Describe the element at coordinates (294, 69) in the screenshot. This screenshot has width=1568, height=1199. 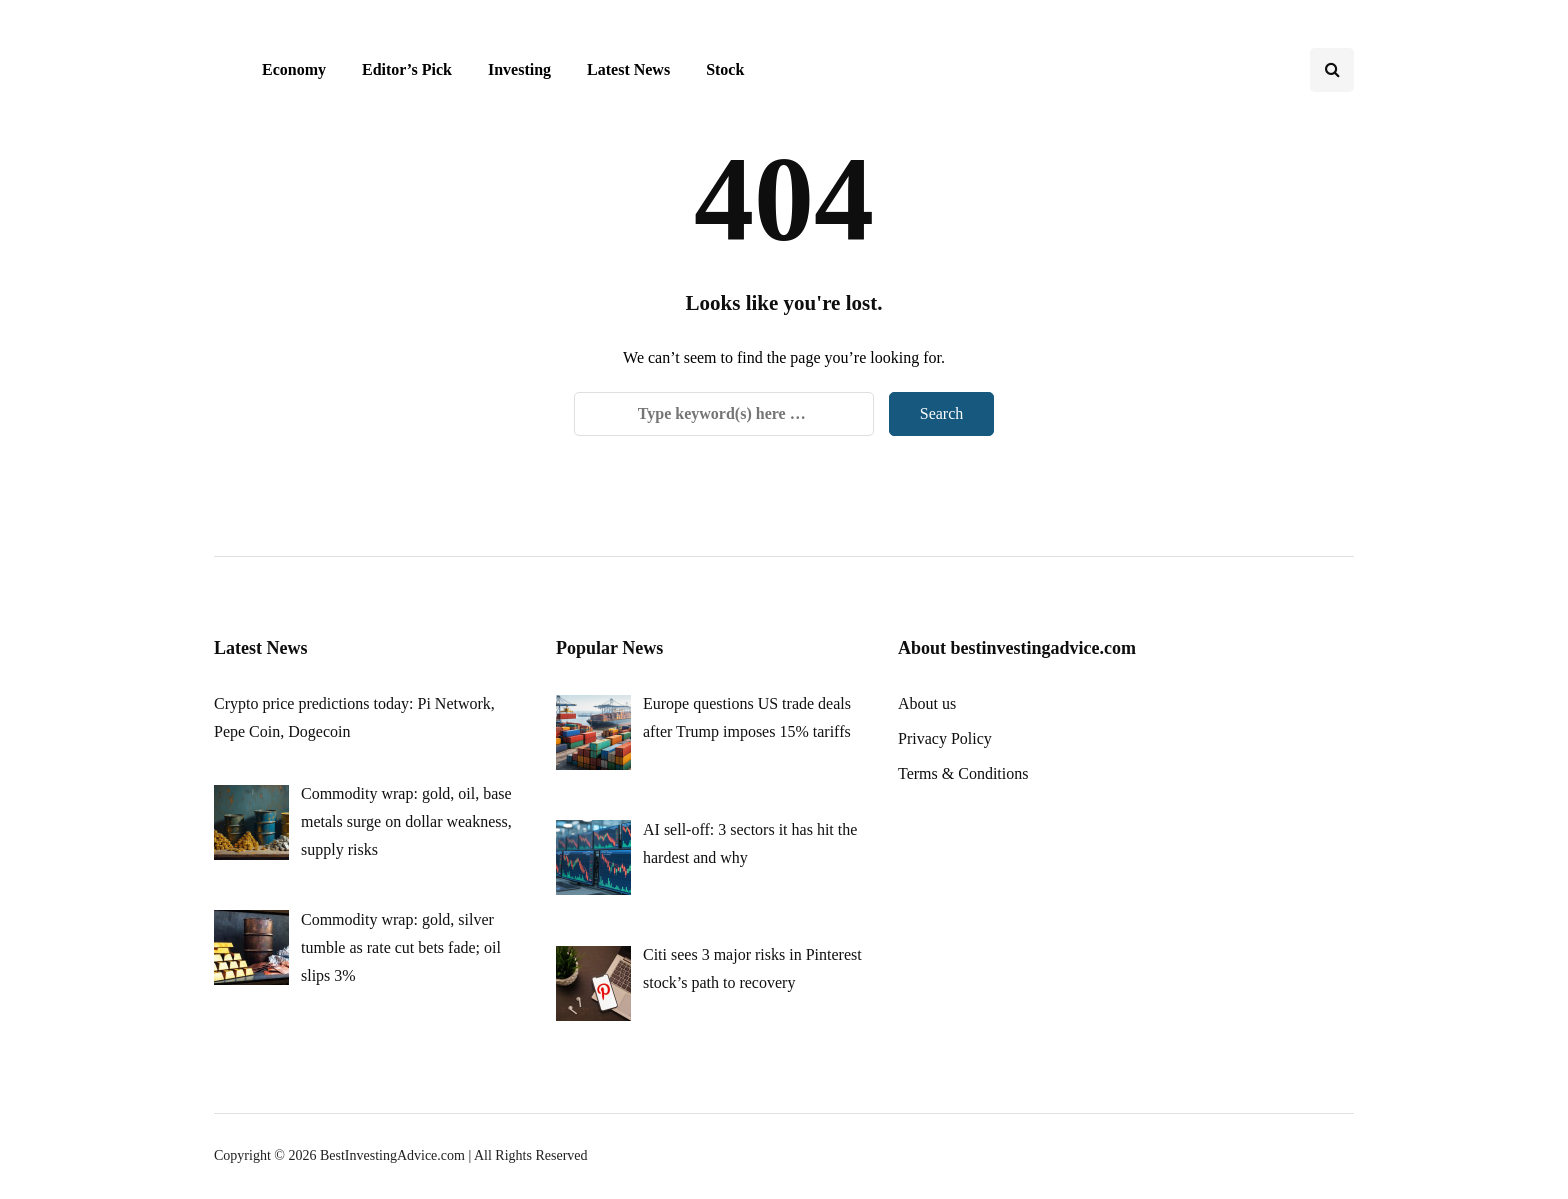
I see `Economy` at that location.